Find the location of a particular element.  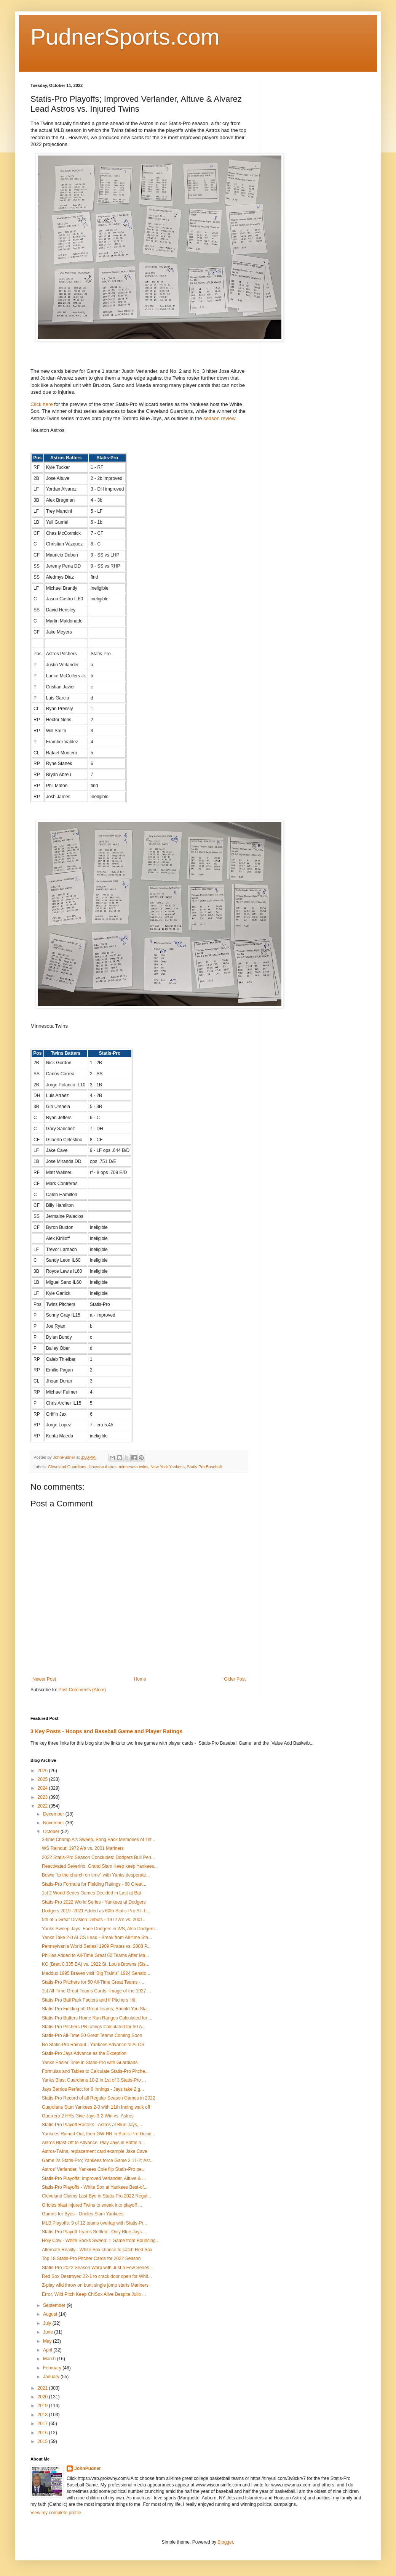

2019 is located at coordinates (43, 2405).